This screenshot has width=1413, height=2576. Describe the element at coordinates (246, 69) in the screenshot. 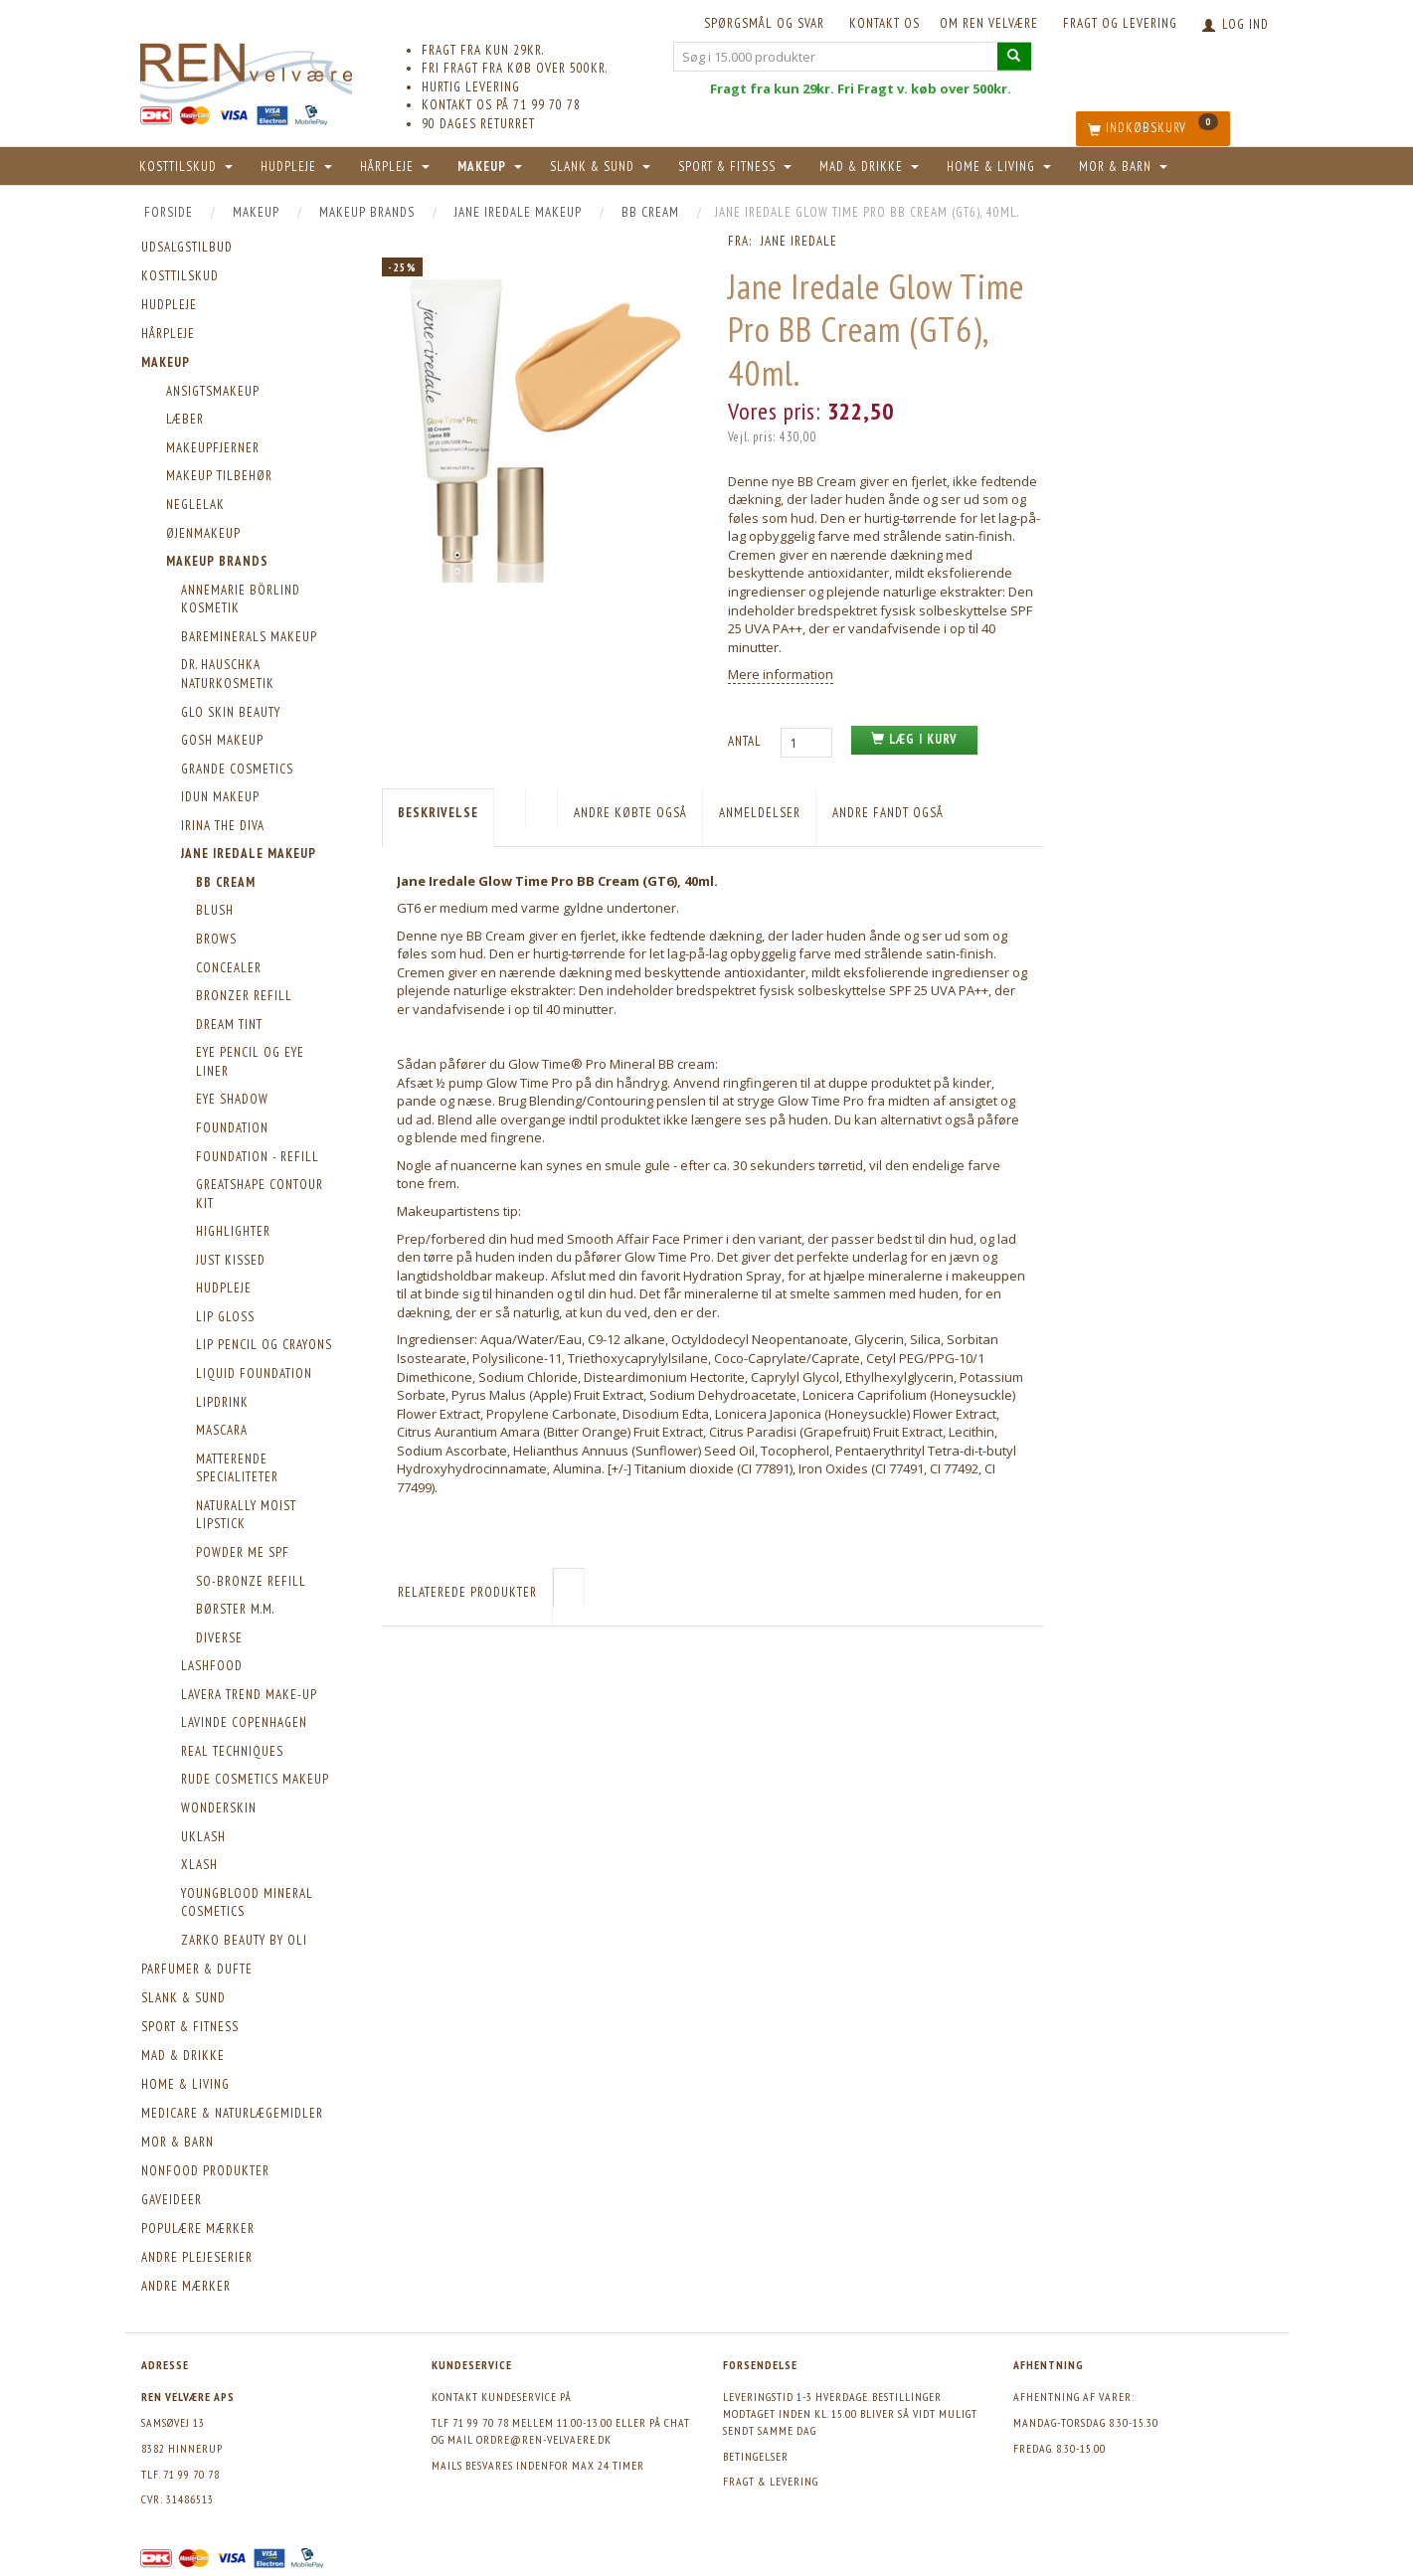

I see `[REN velvære Aps]` at that location.